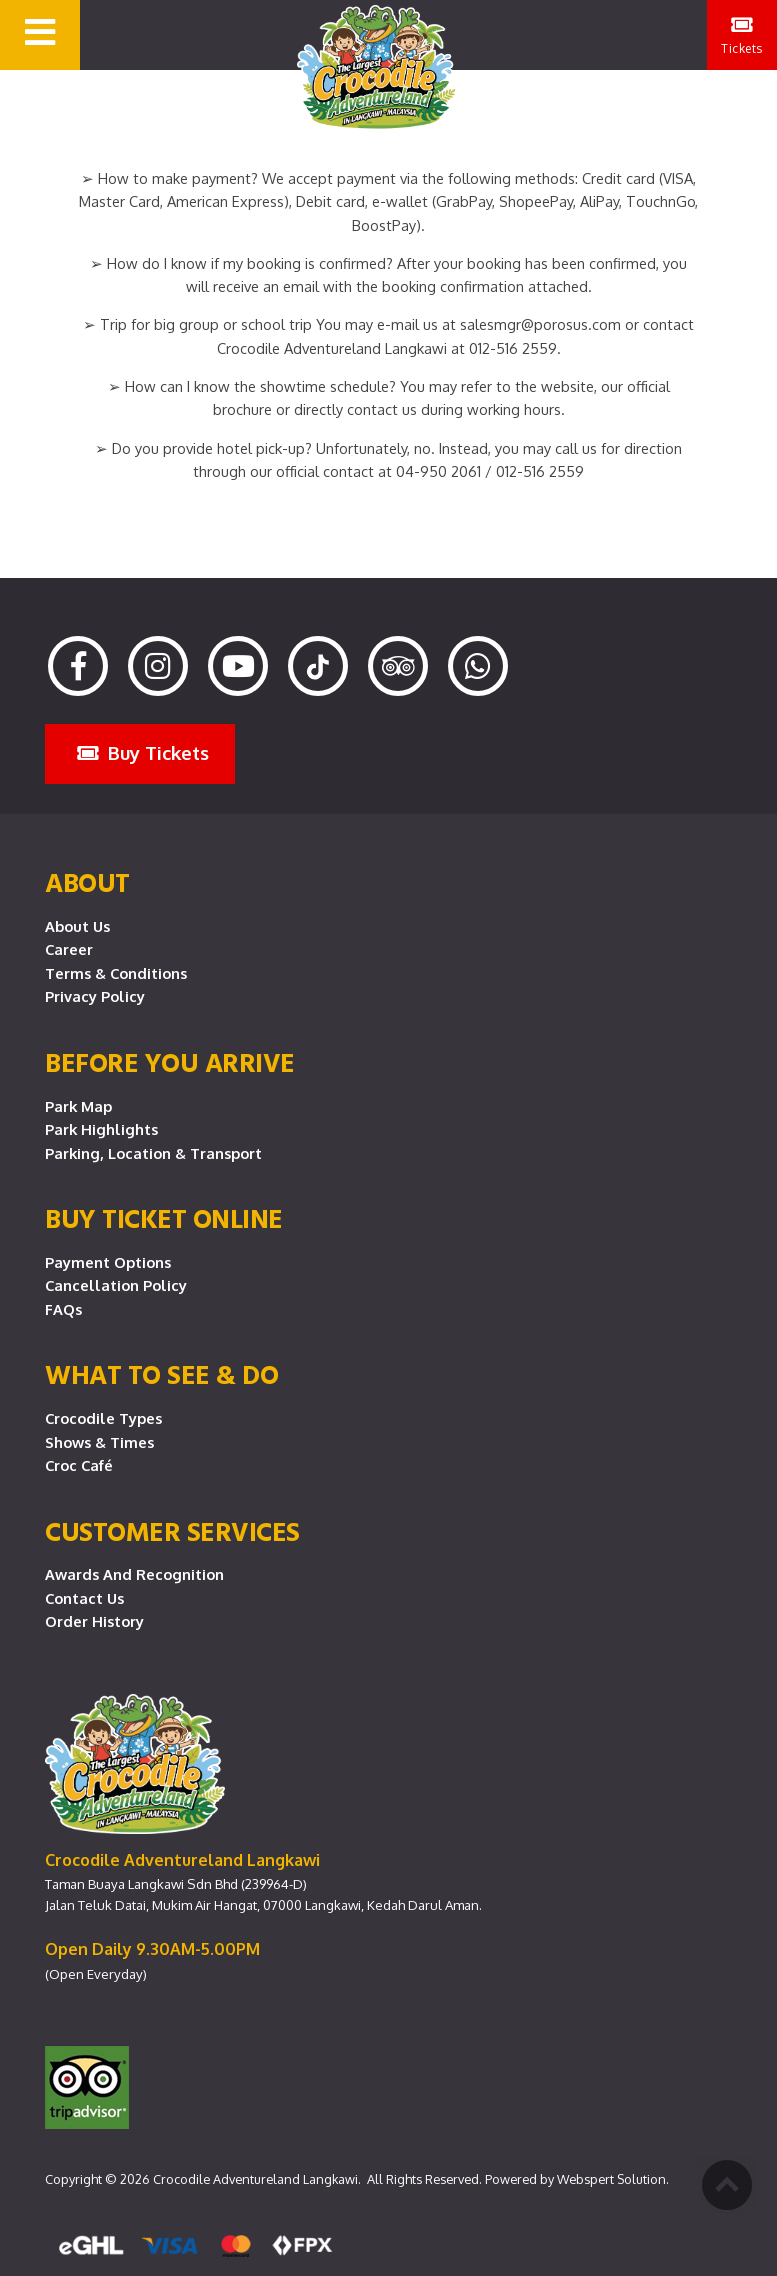  Describe the element at coordinates (84, 1598) in the screenshot. I see `Contact Us` at that location.